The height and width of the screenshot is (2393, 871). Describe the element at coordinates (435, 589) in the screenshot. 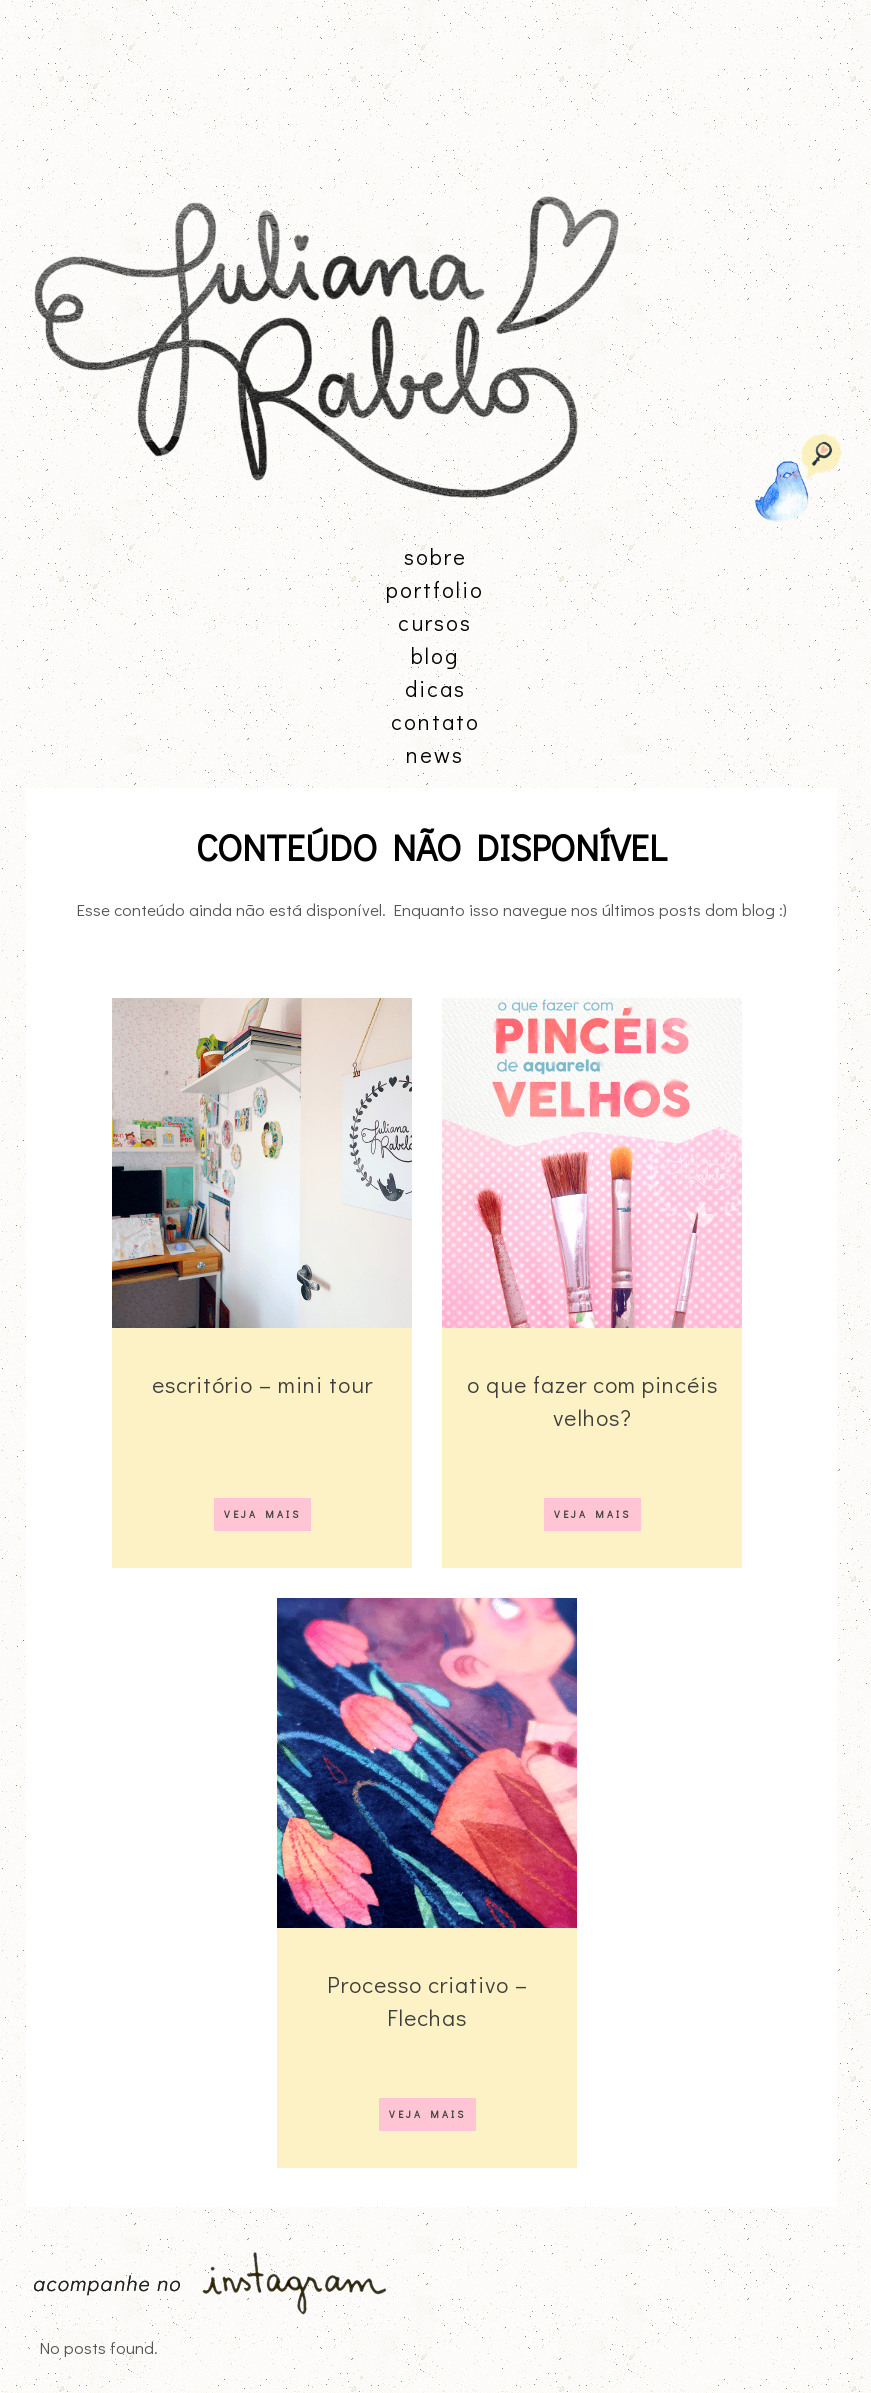

I see `portfolio` at that location.